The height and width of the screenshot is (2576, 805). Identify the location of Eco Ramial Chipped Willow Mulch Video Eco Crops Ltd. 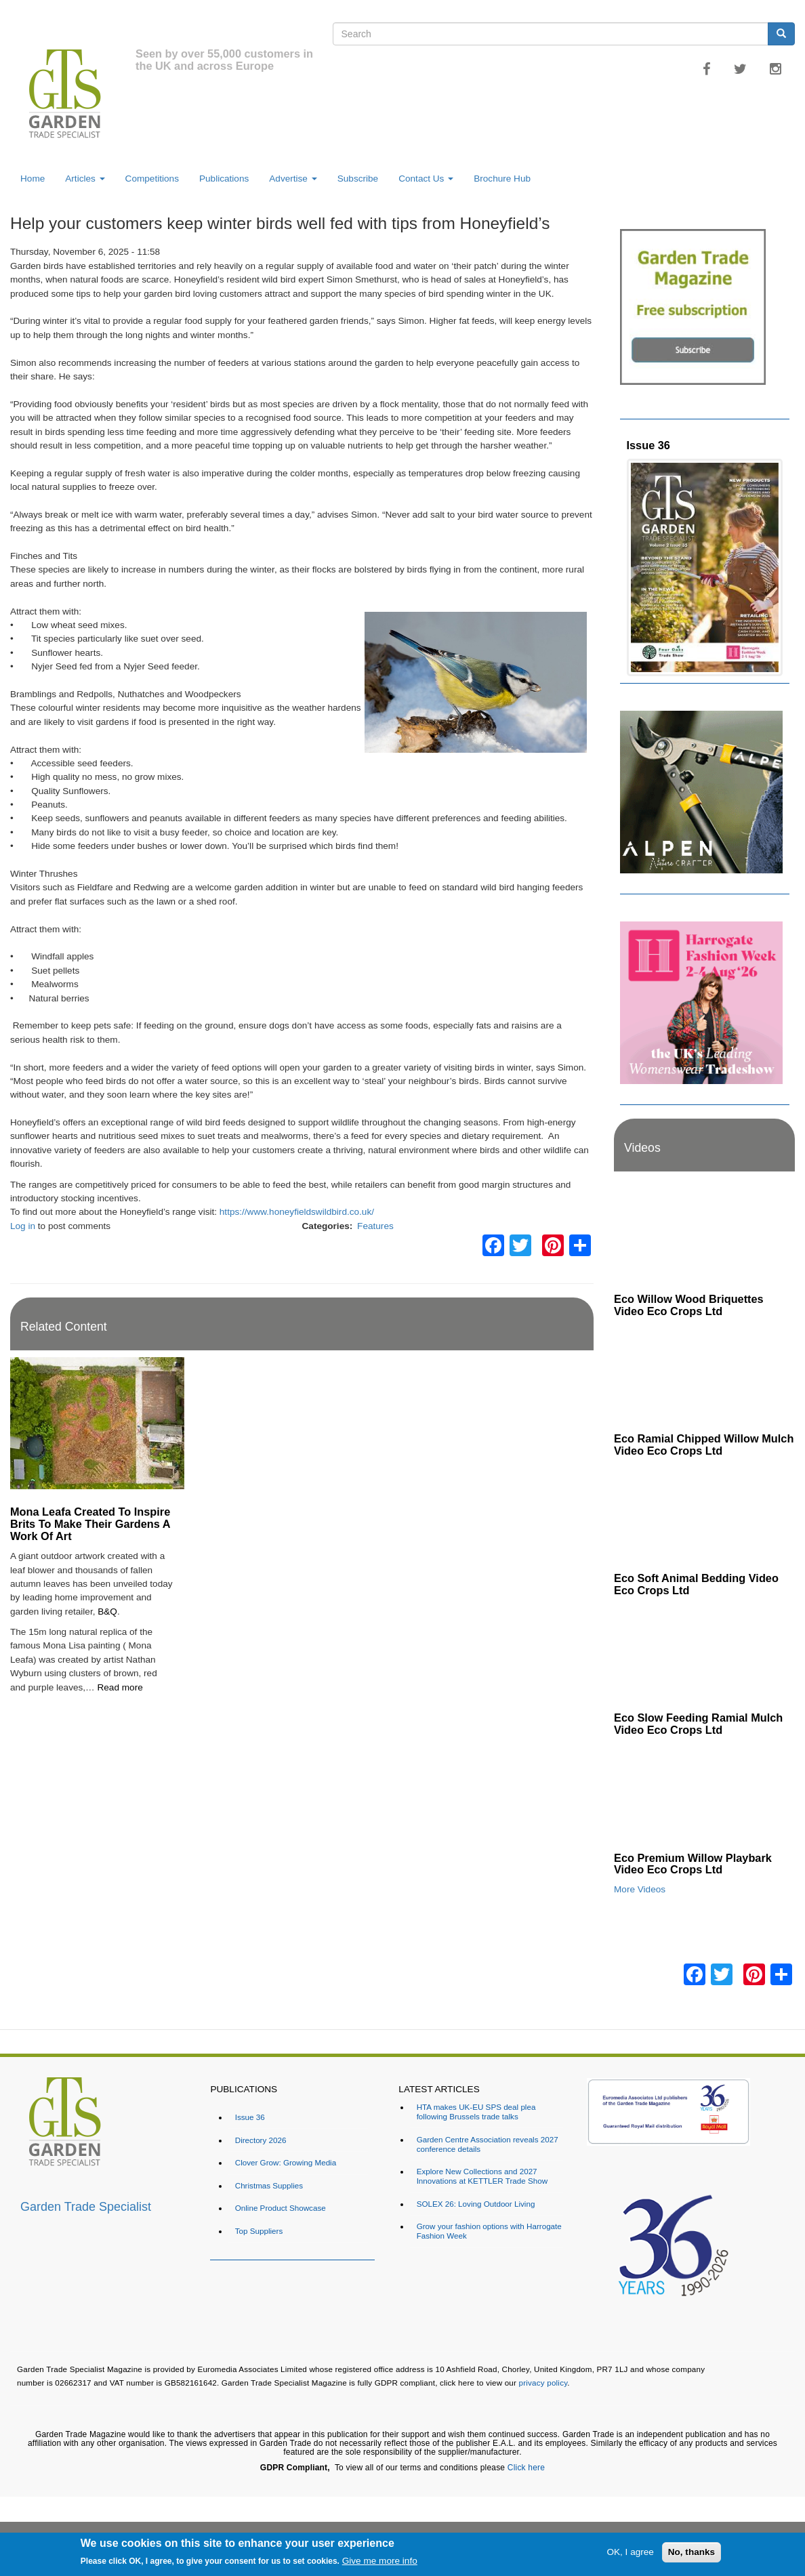
(703, 1444).